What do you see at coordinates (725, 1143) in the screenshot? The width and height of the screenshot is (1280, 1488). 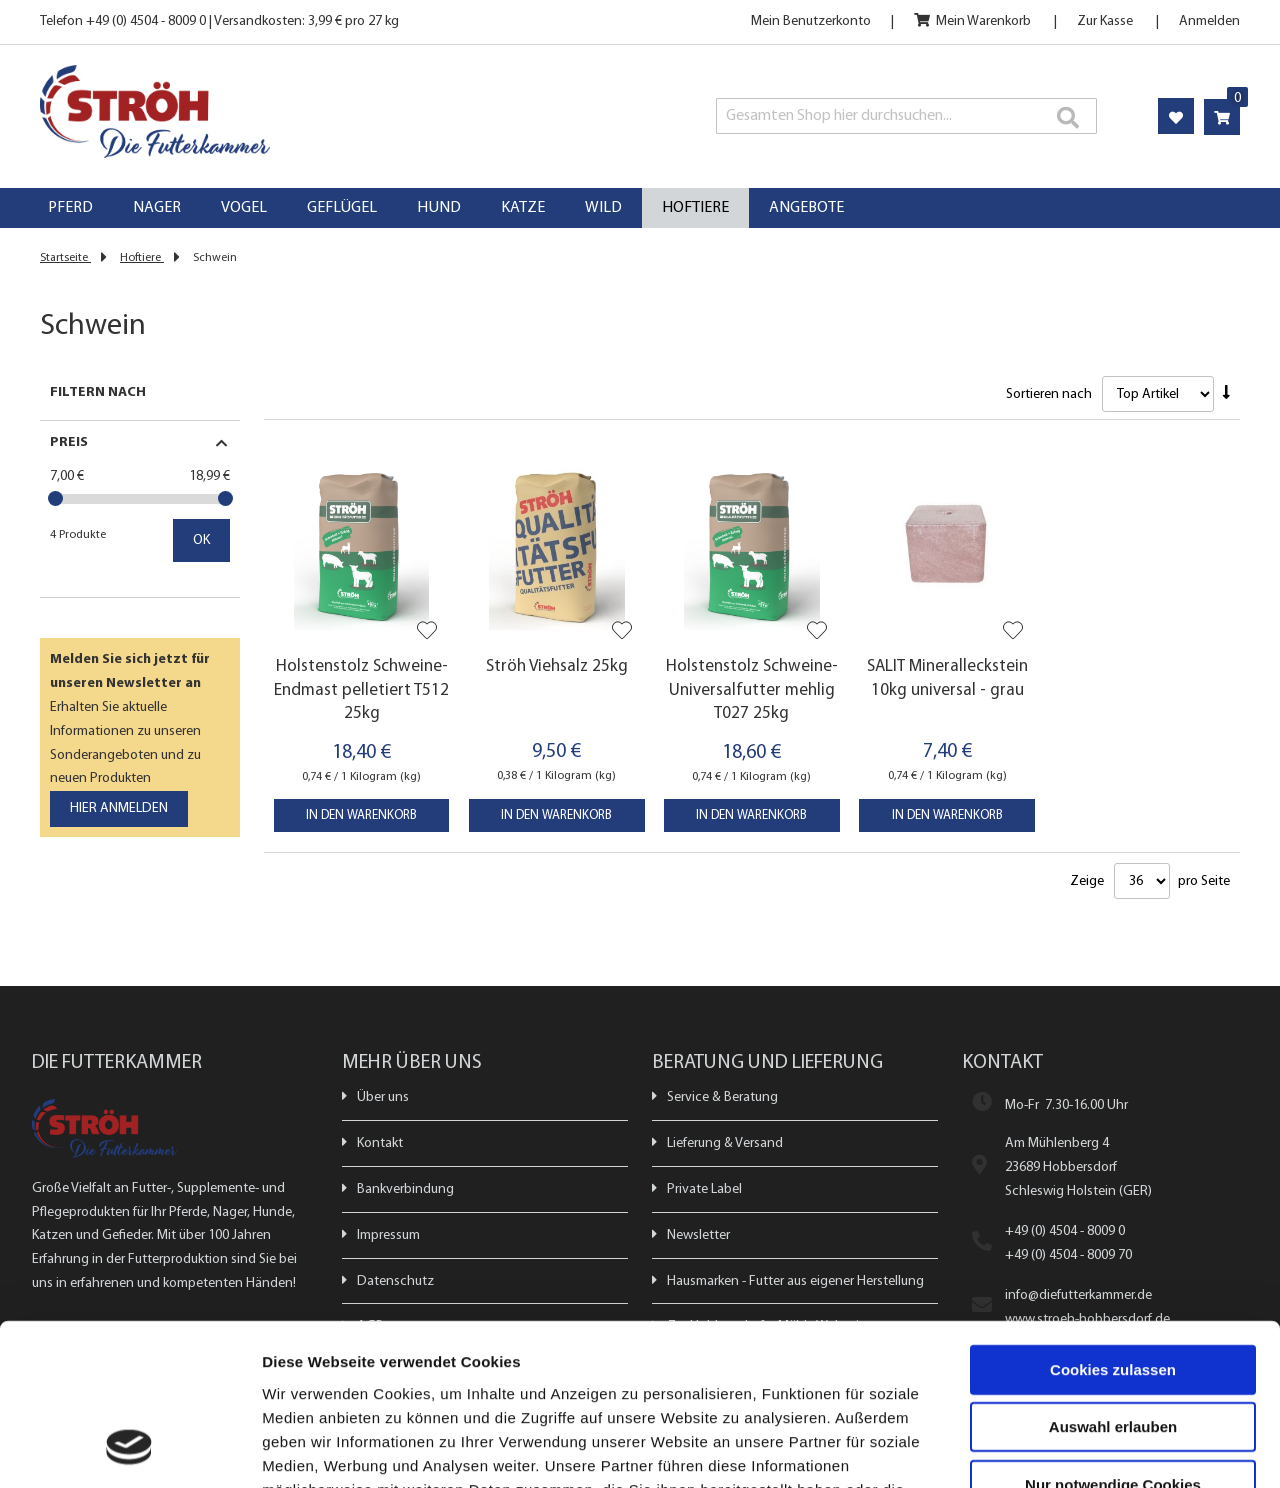 I see `Lieferung & Versand` at bounding box center [725, 1143].